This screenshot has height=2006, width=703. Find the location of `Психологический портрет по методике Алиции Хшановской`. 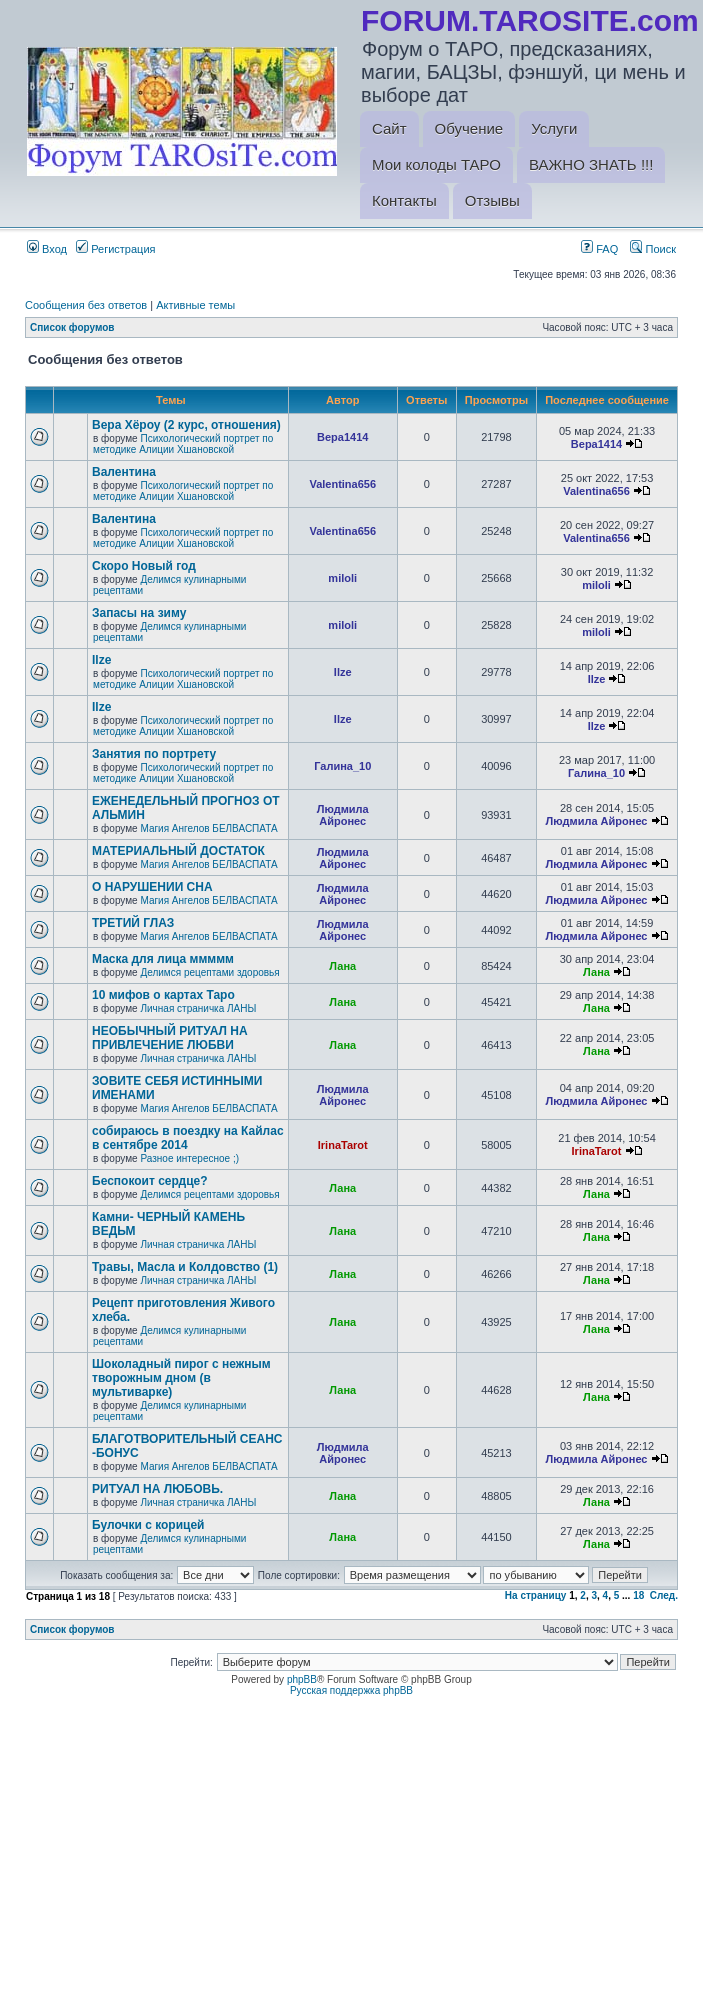

Психологический портрет по методике Алиции Хшановской is located at coordinates (183, 444).